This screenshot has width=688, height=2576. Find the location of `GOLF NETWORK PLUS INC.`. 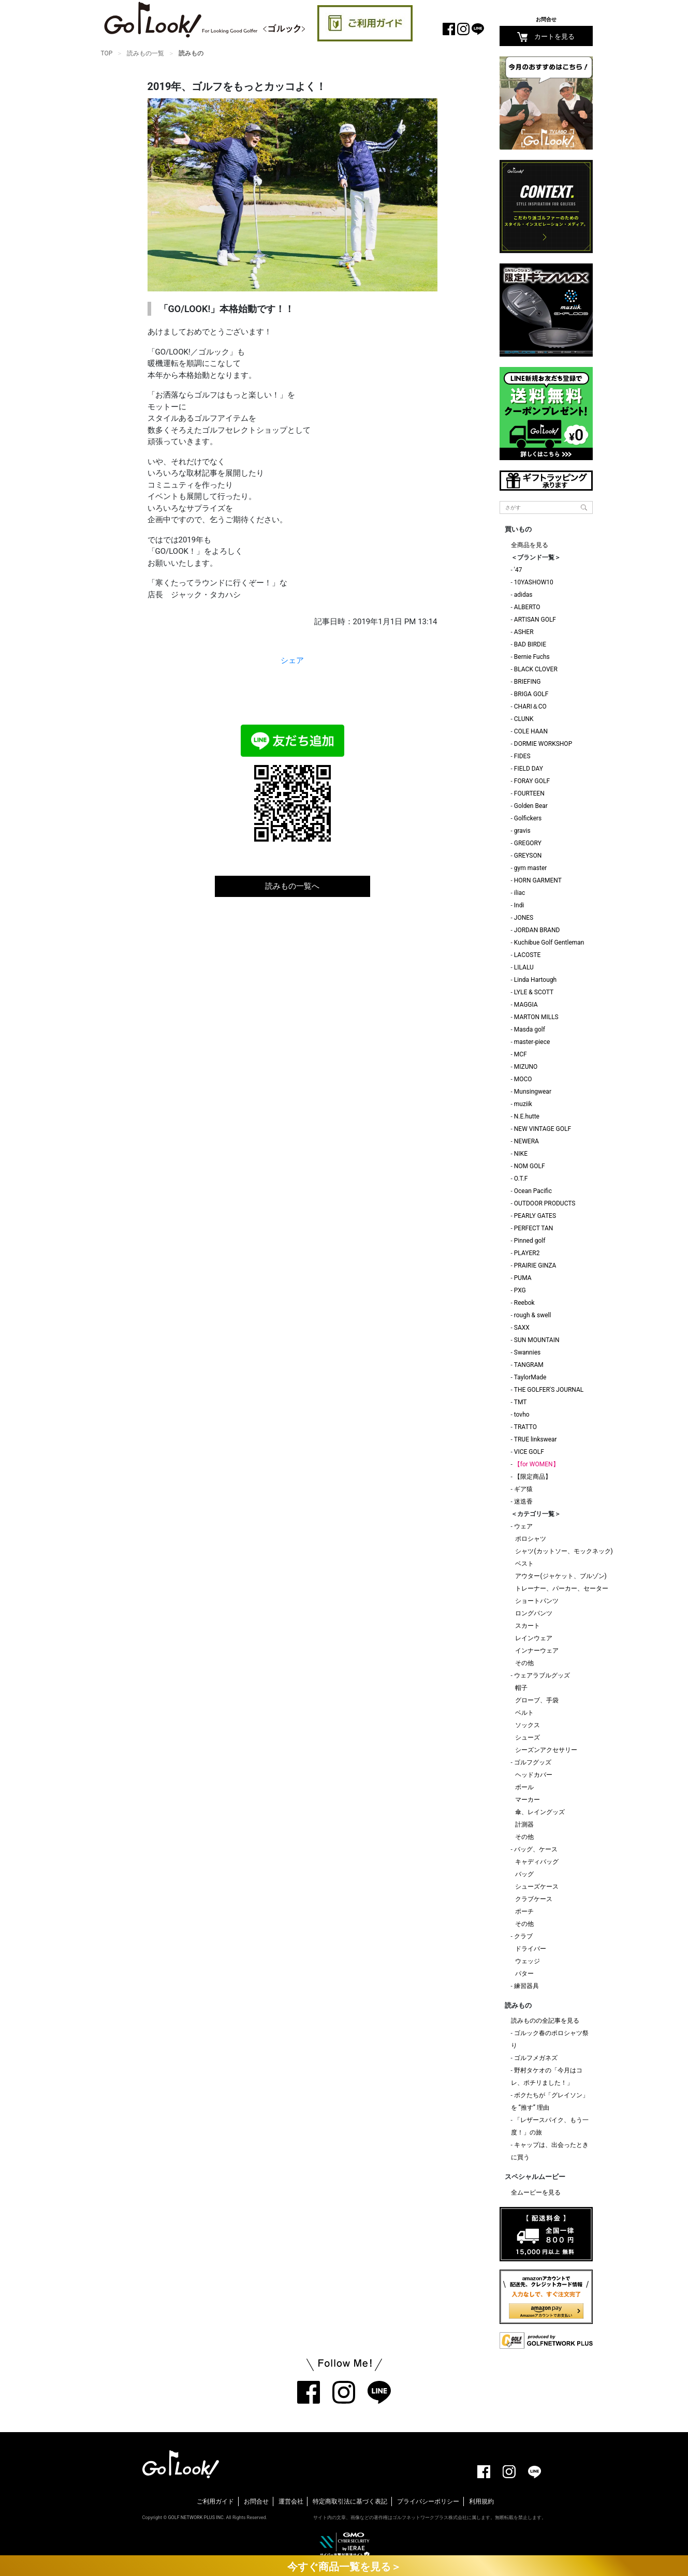

GOLF NETWORK PLUS INC. is located at coordinates (196, 2517).